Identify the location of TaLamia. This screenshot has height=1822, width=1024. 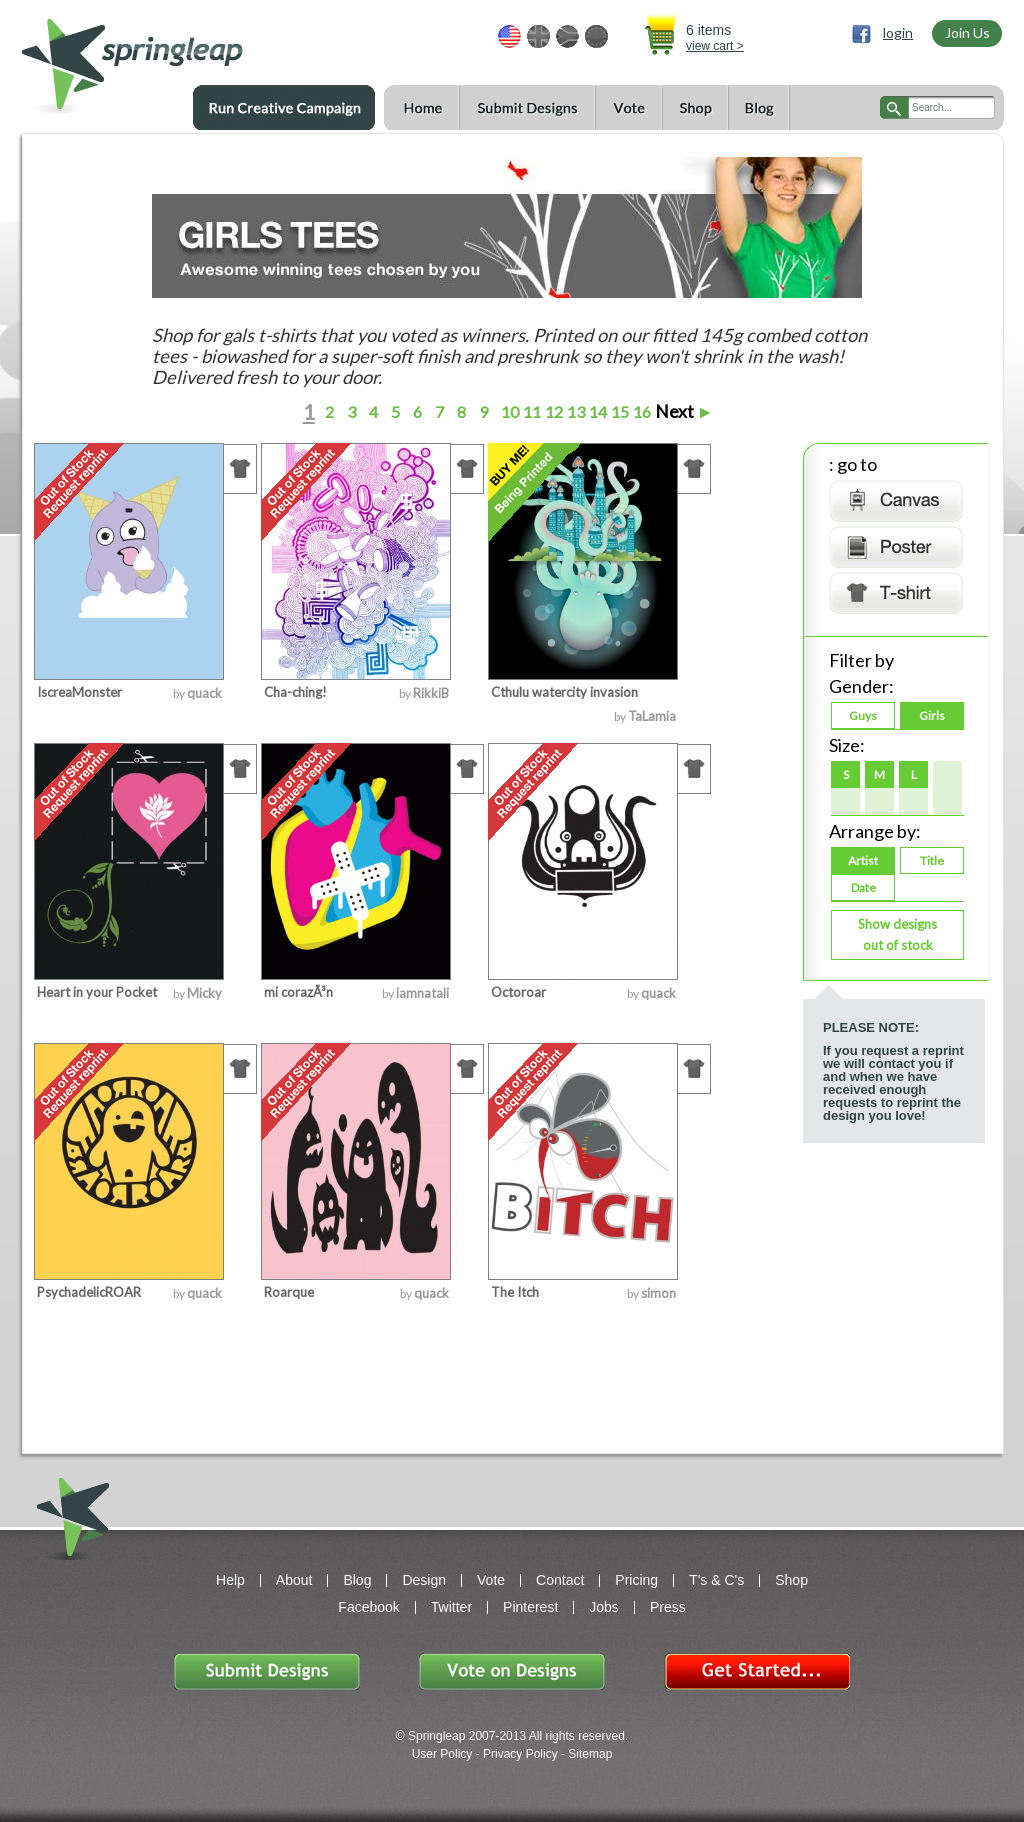
(652, 716).